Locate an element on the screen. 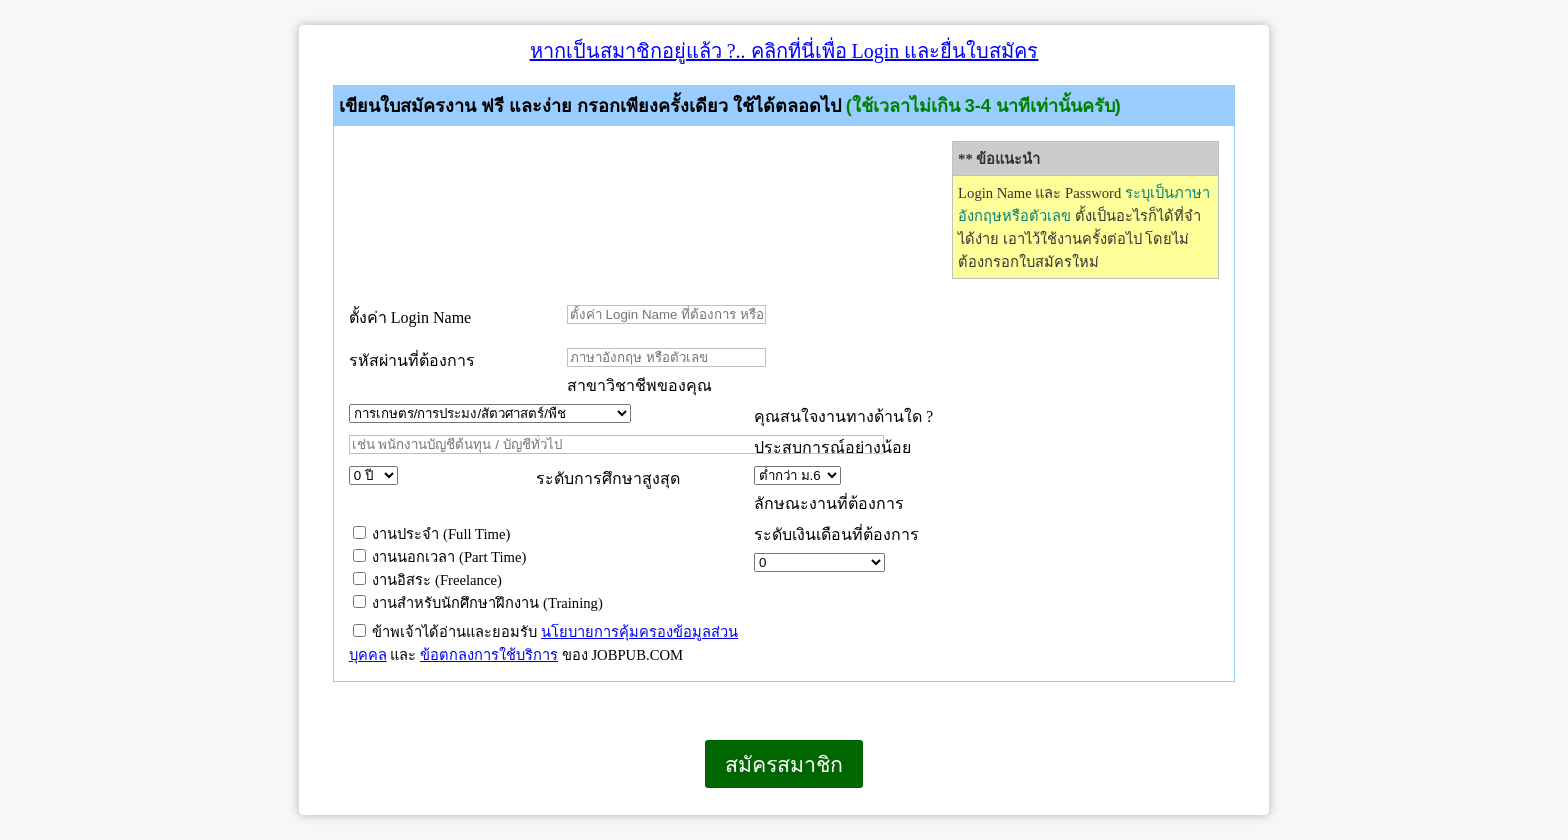 The width and height of the screenshot is (1568, 840). สาขาวิชาชีพของคุณ is located at coordinates (639, 385).